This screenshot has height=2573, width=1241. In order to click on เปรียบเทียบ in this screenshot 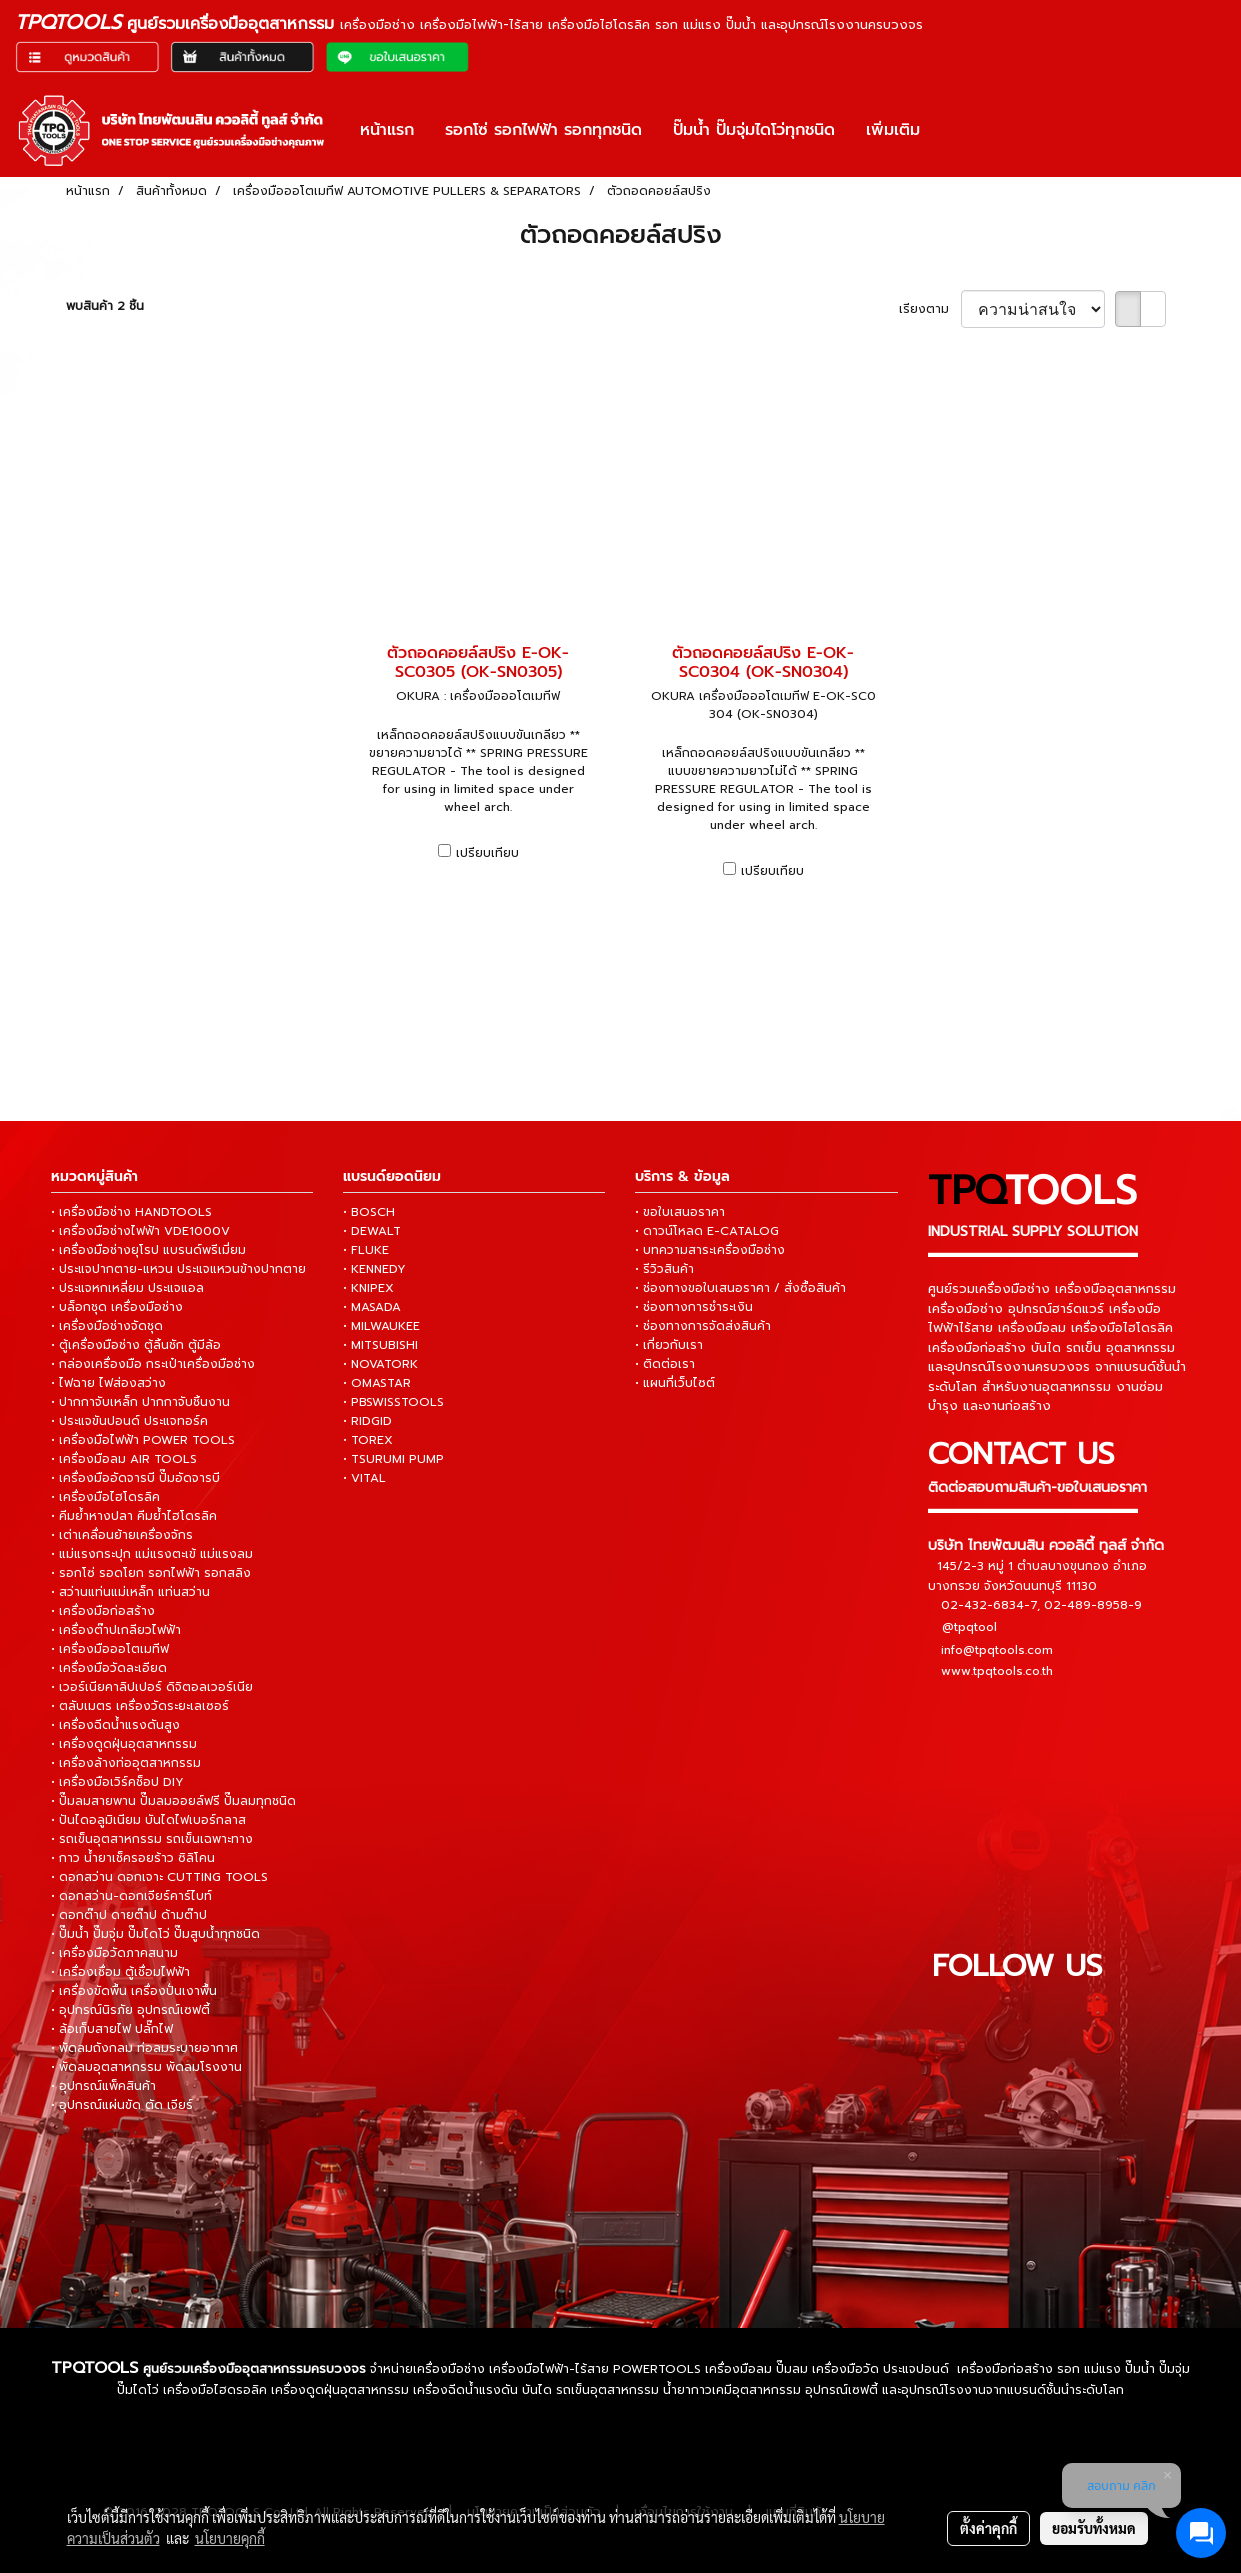, I will do `click(487, 853)`.